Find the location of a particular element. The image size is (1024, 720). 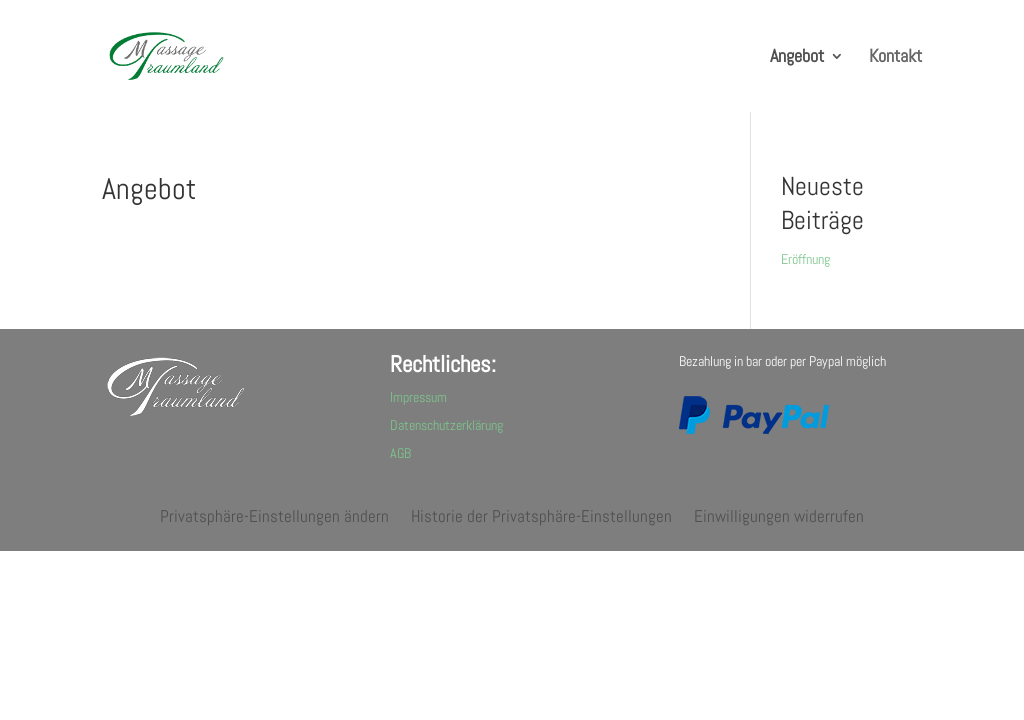

Privatsphäre-Einstellungen ändern [button] is located at coordinates (274, 518).